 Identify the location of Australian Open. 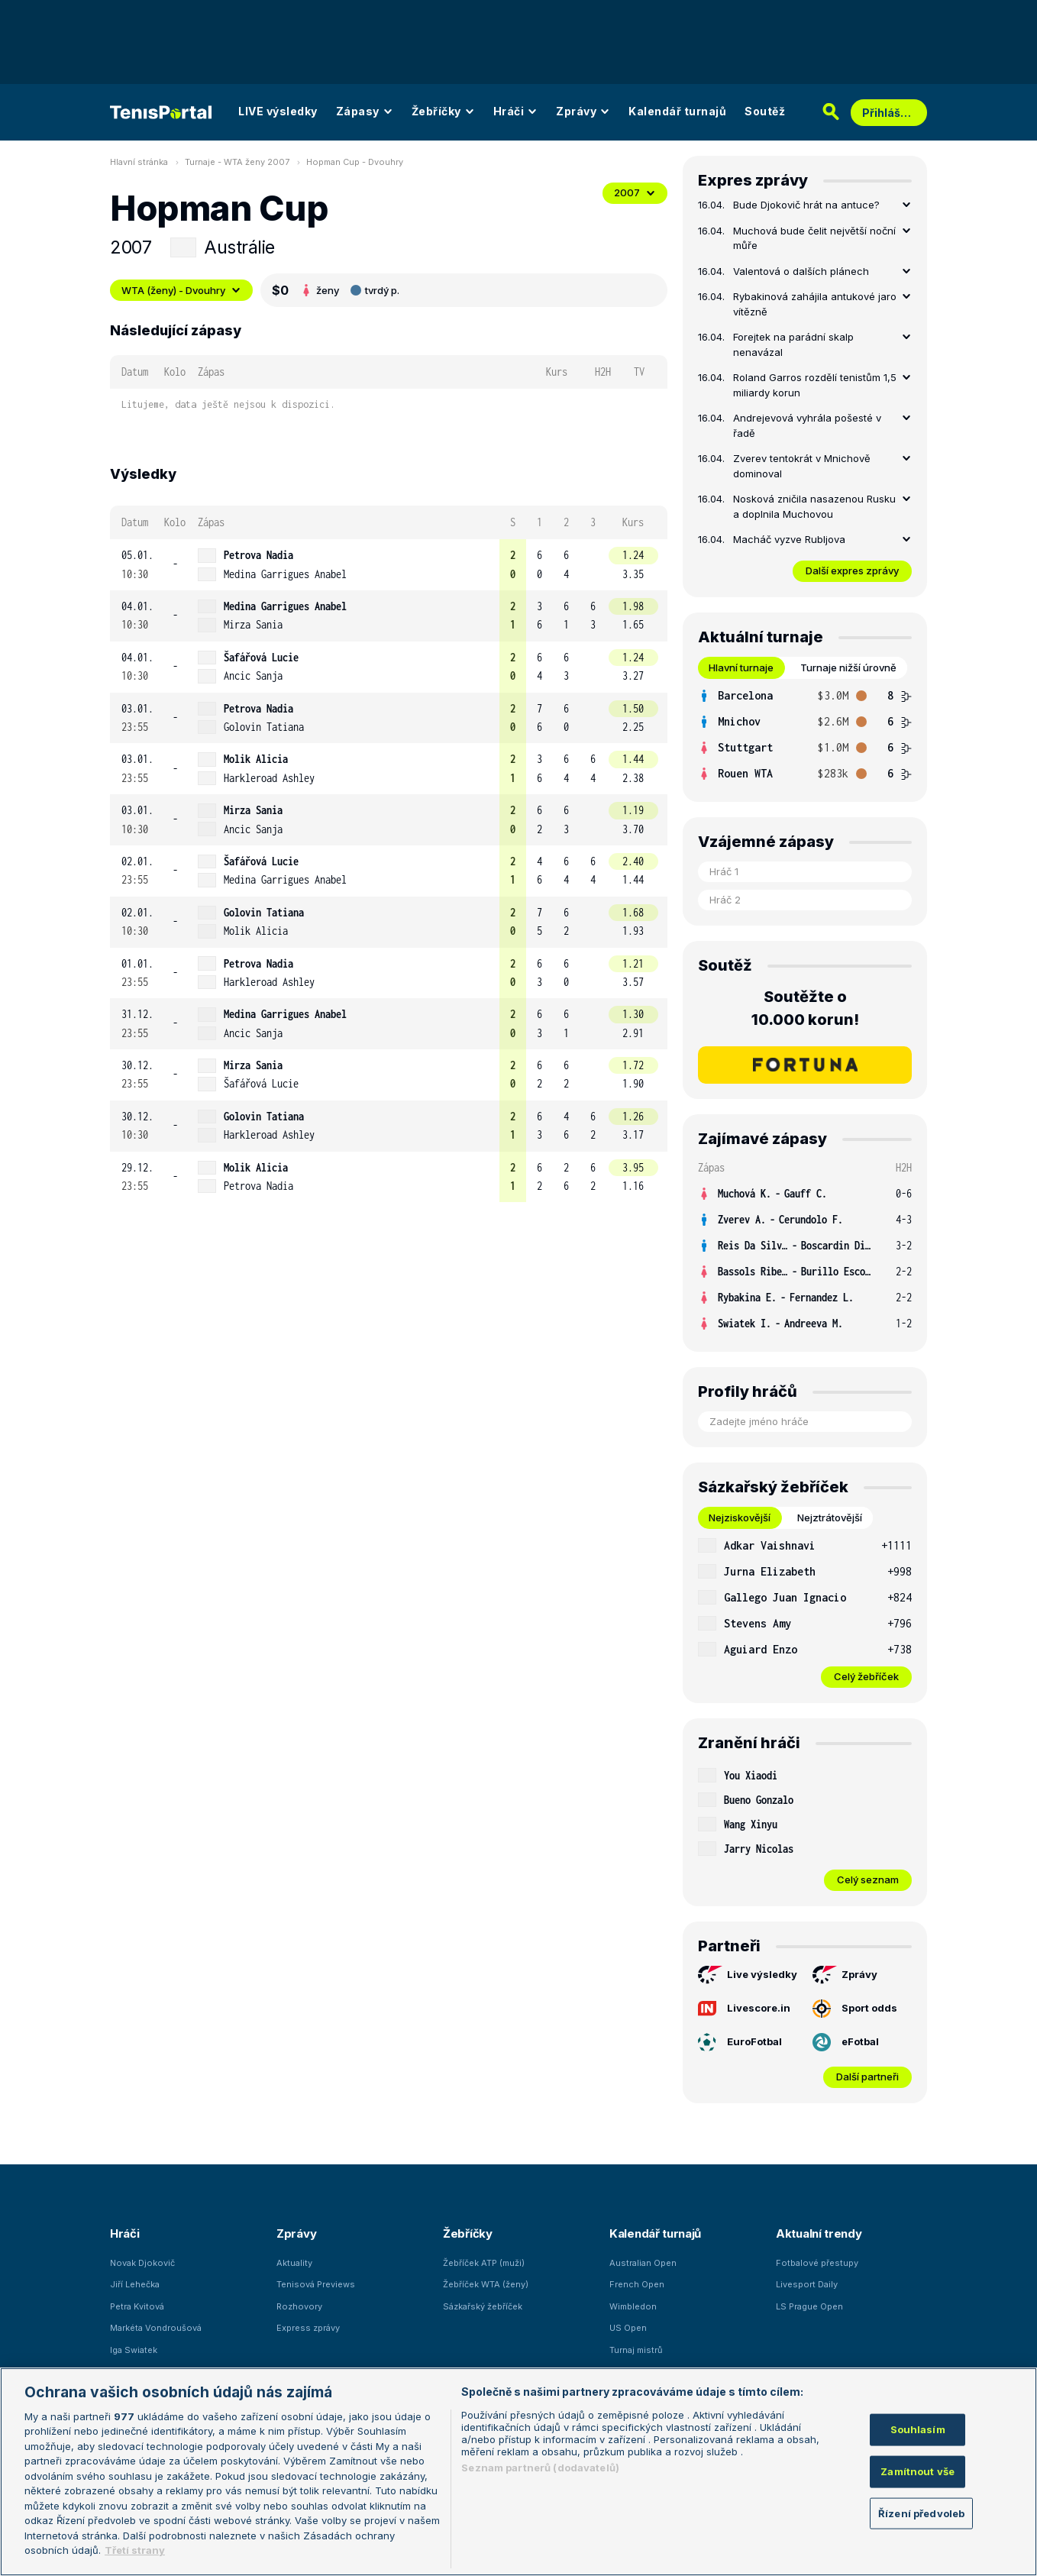
(643, 2263).